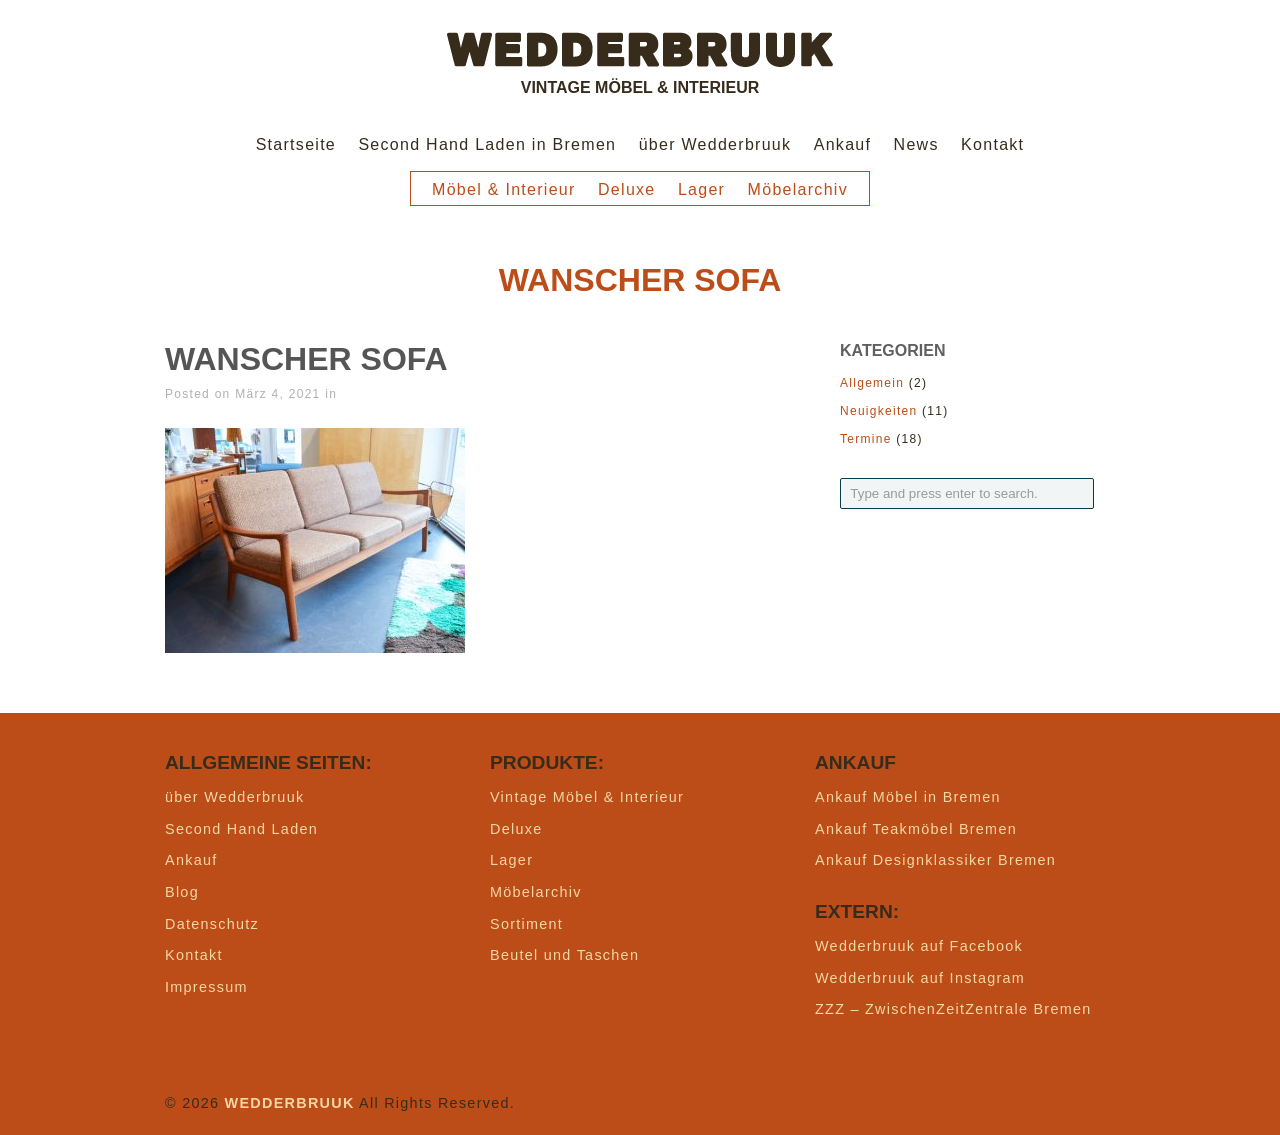  What do you see at coordinates (627, 189) in the screenshot?
I see `Deluxe` at bounding box center [627, 189].